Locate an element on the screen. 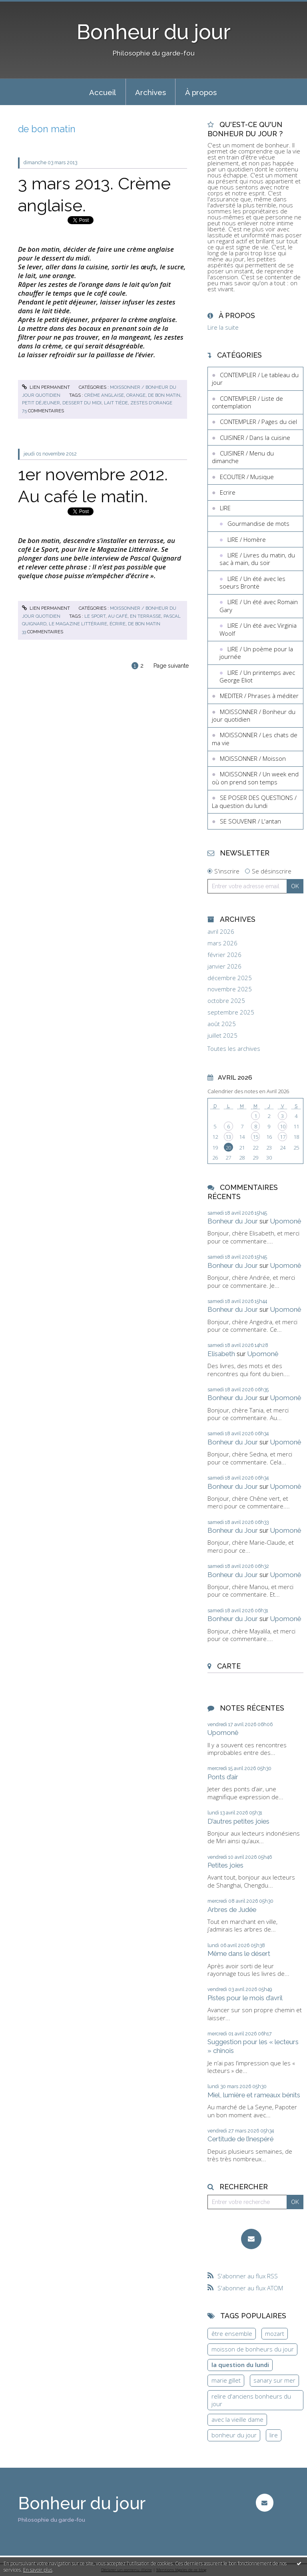  LIRE / Un été avec Romain Gary is located at coordinates (258, 606).